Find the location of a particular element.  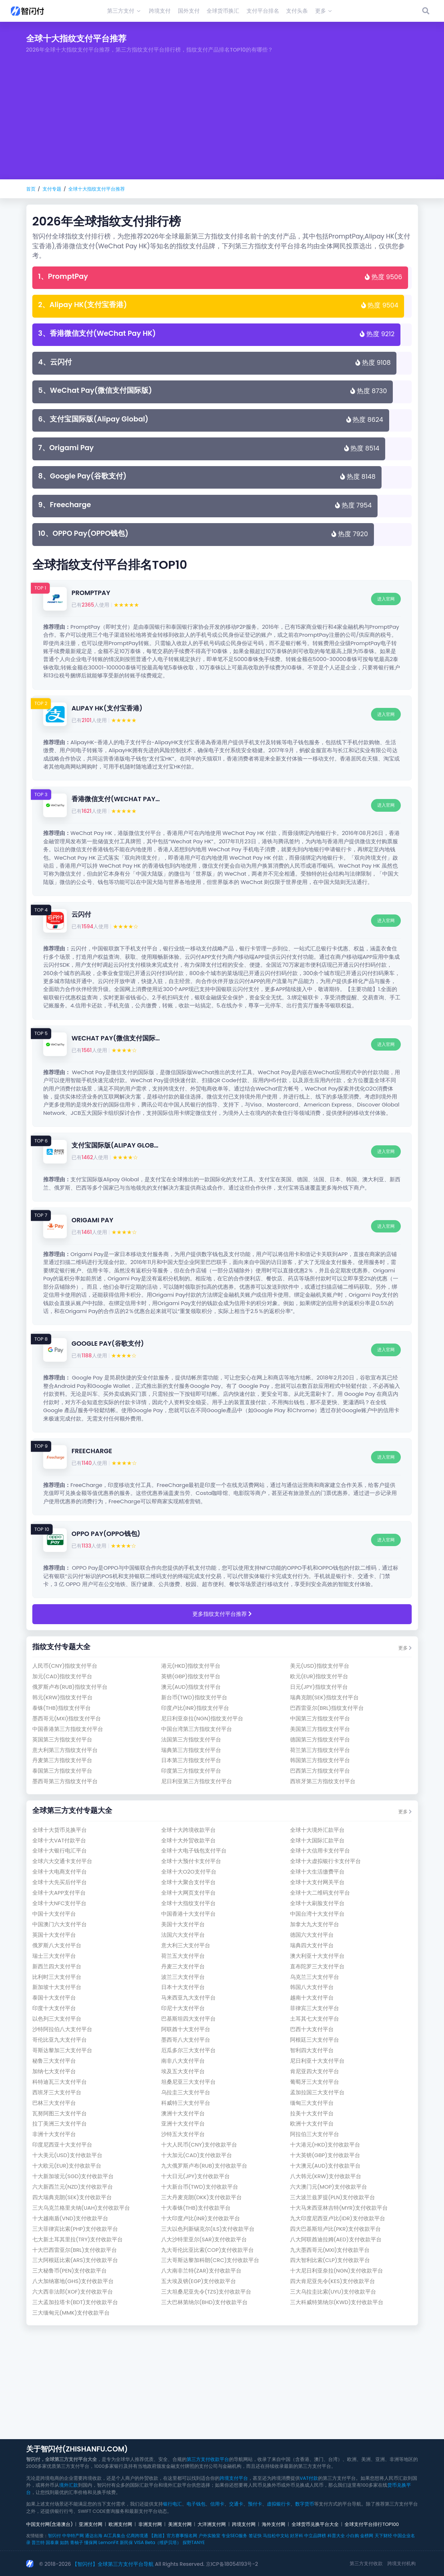

十大泰铢(thb)支付收款平台 is located at coordinates (196, 2208).